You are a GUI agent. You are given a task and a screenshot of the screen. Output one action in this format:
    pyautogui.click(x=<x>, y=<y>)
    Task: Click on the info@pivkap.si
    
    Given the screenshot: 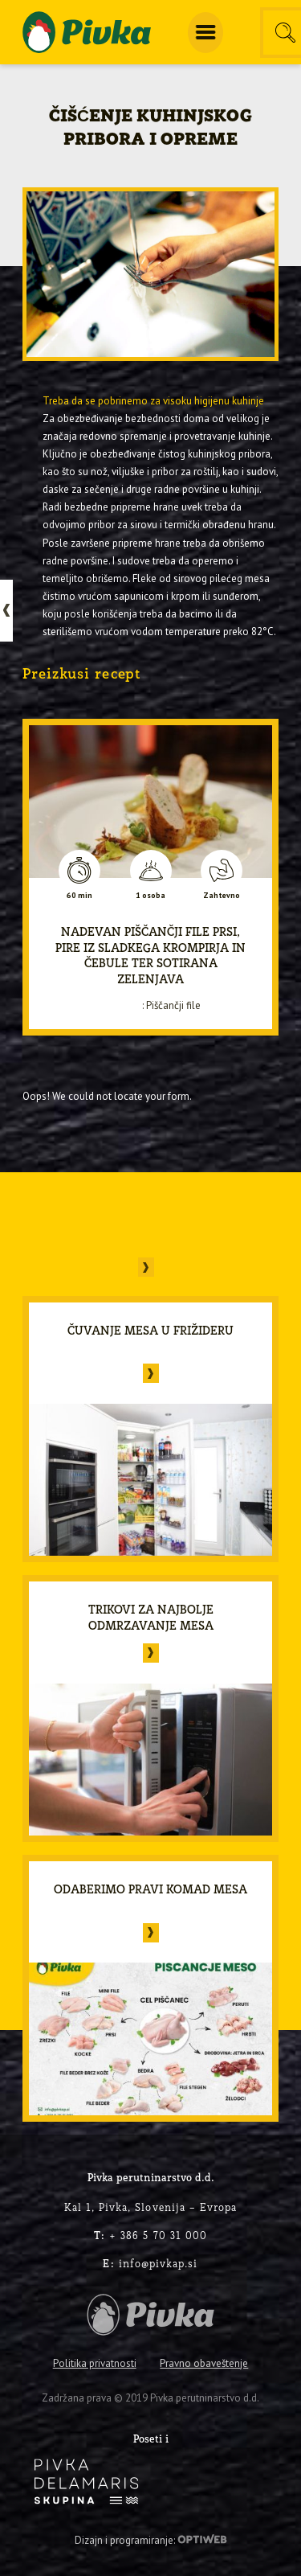 What is the action you would take?
    pyautogui.click(x=150, y=2263)
    